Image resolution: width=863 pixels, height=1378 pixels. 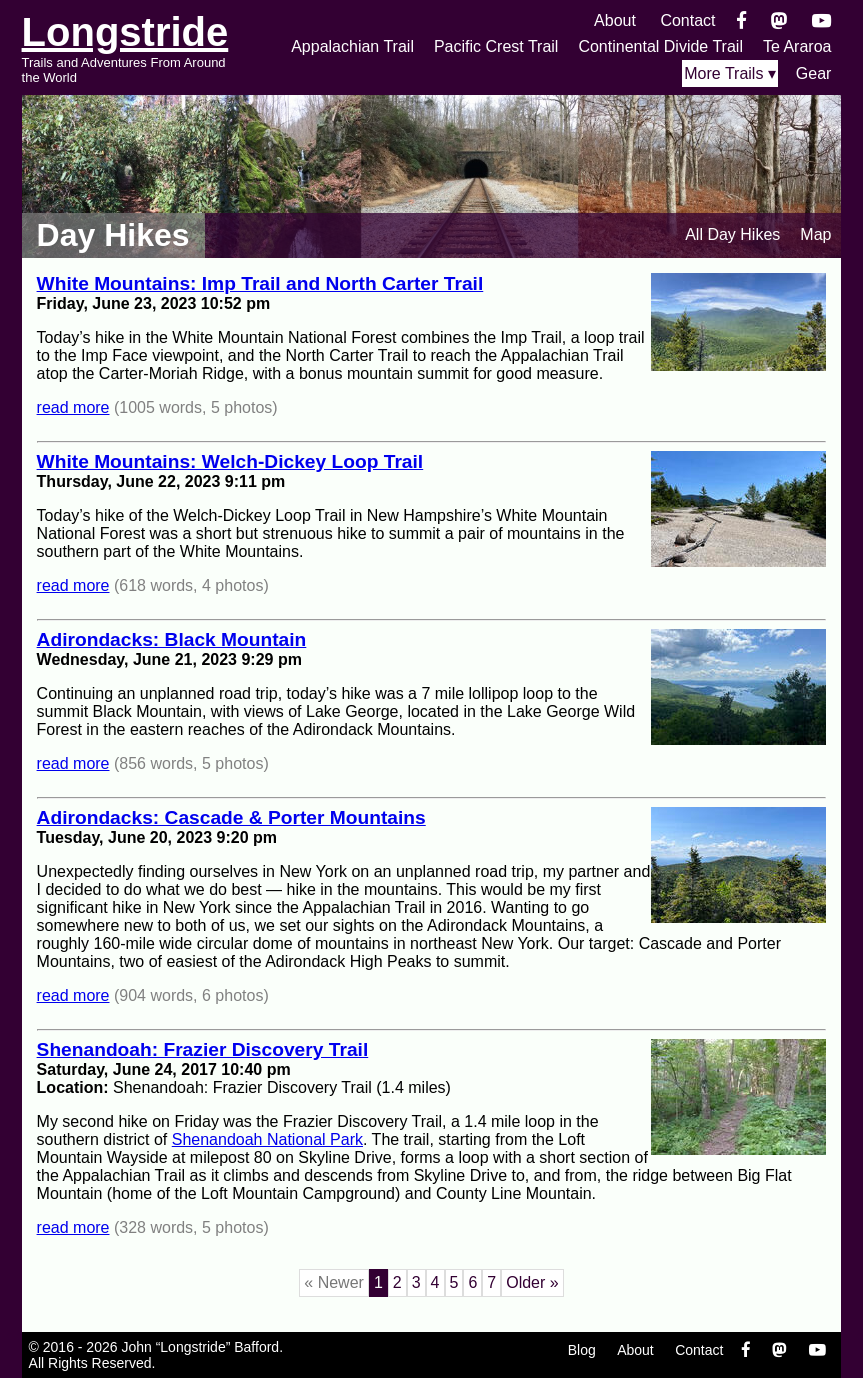 I want to click on Shenandoah National Park, so click(x=267, y=1139).